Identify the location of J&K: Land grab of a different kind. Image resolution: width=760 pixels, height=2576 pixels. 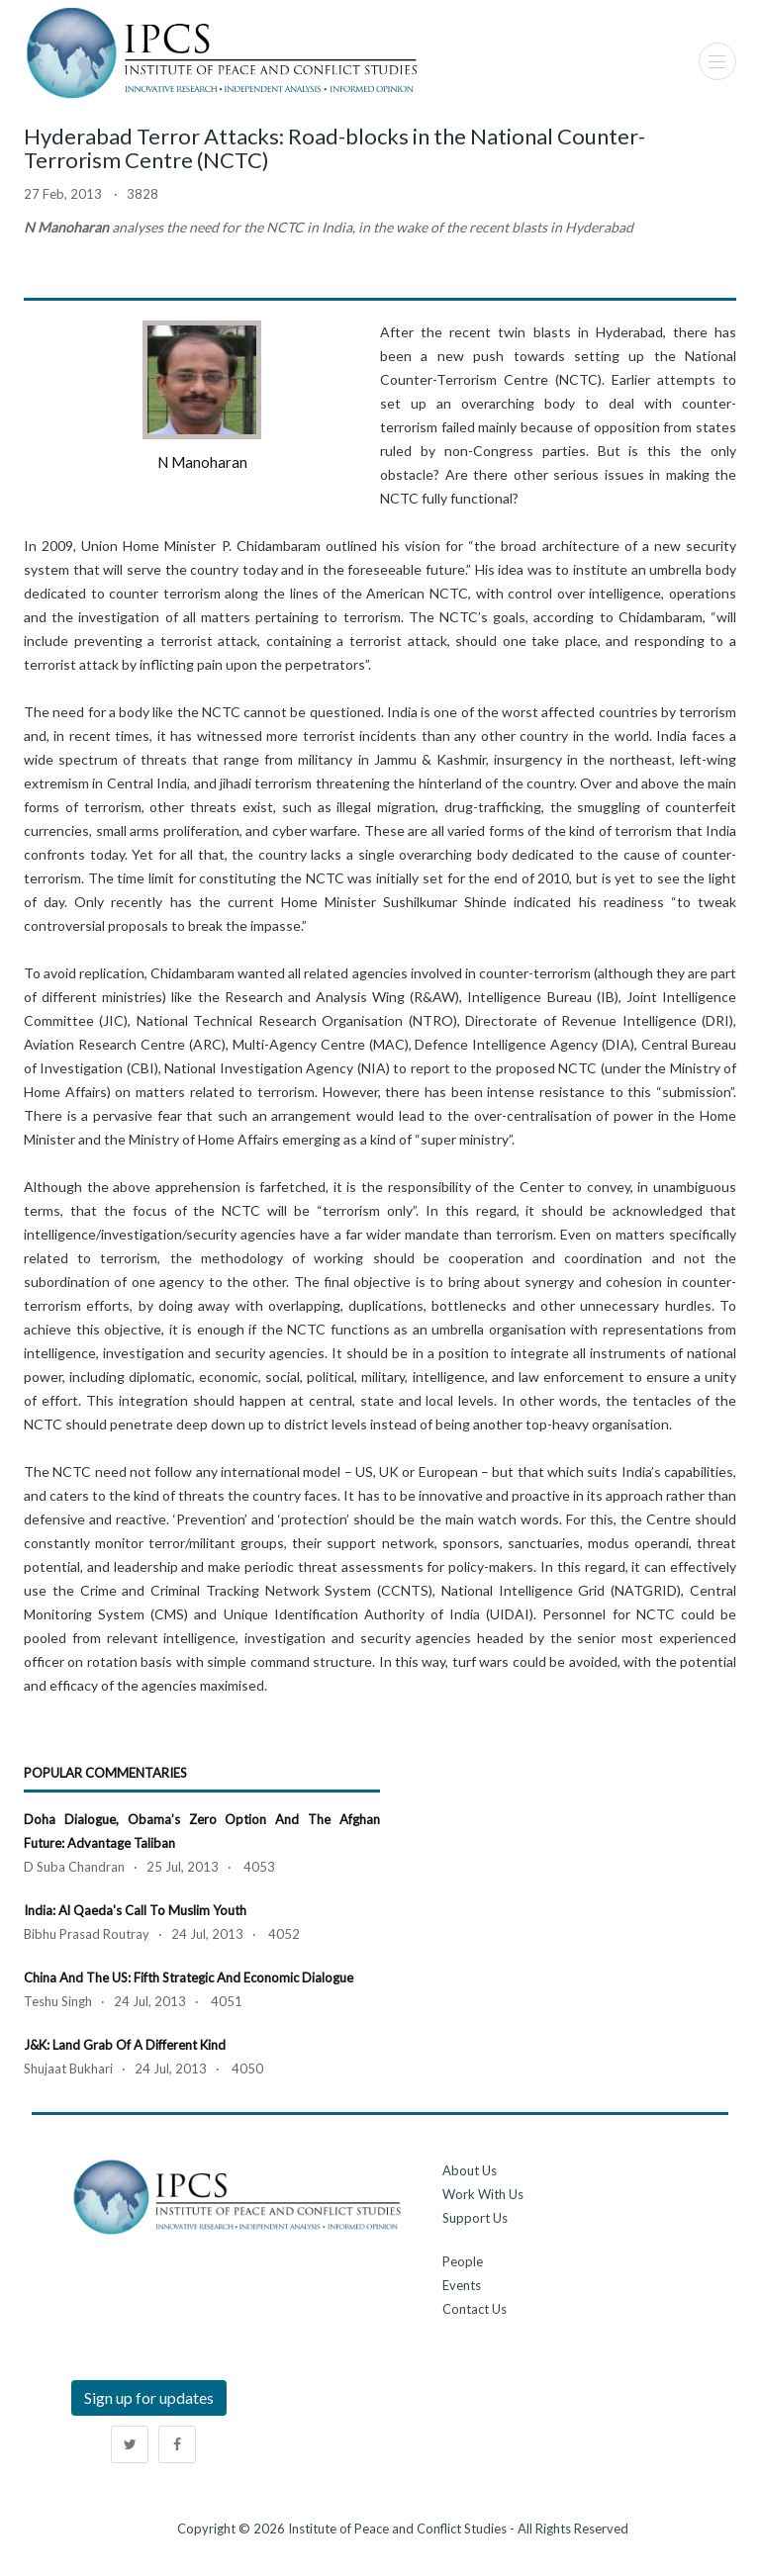
(125, 2045).